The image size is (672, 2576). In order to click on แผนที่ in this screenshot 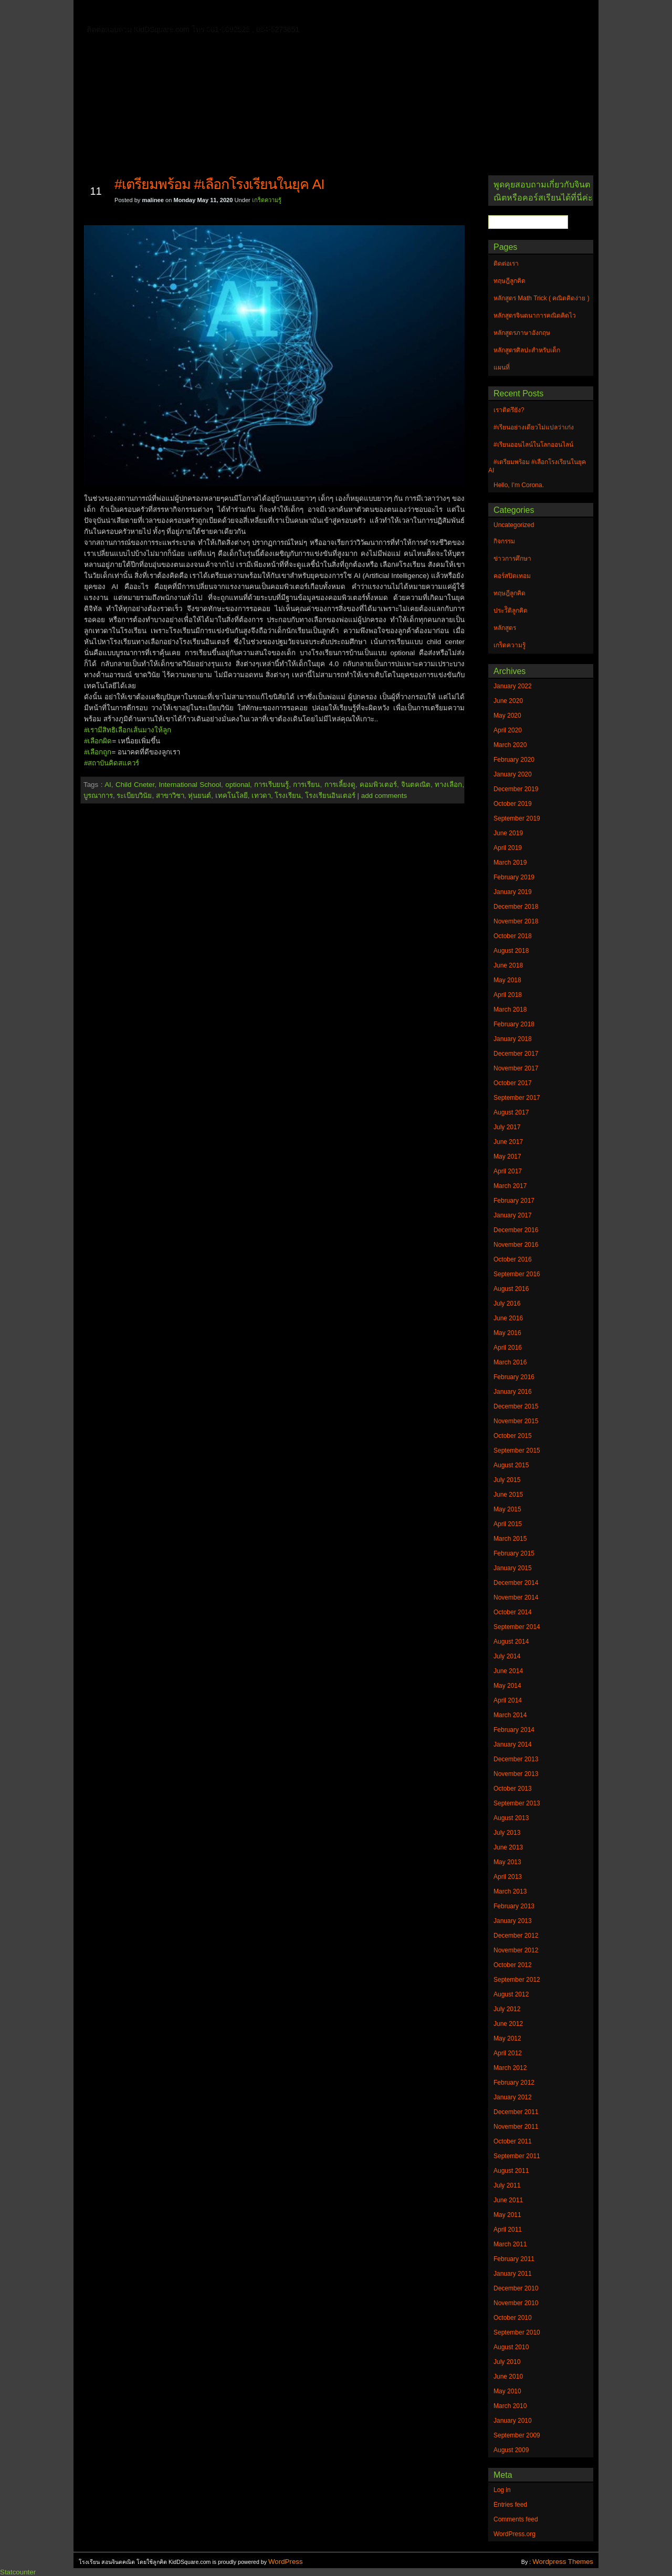, I will do `click(508, 13)`.